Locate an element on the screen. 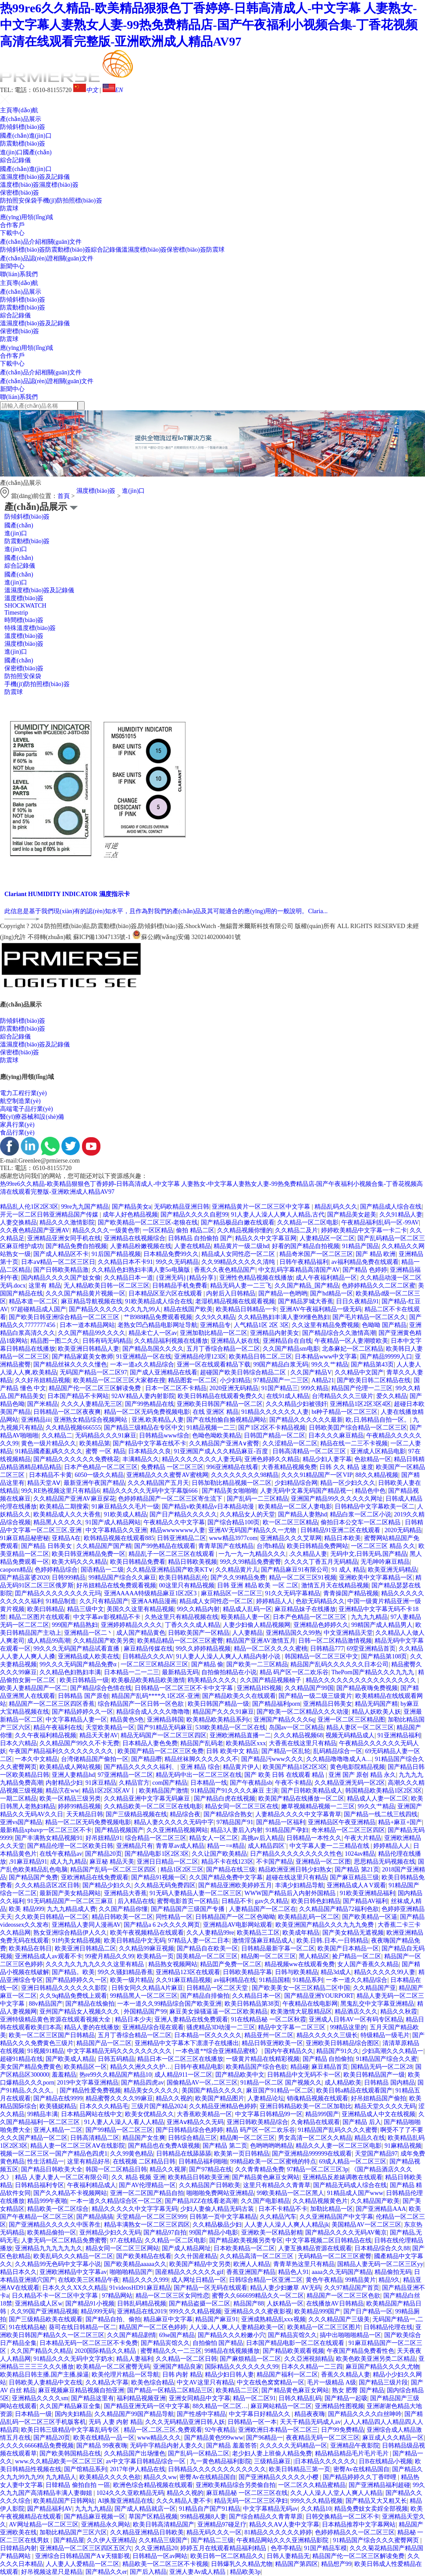 This screenshot has height=2576, width=425. 亚洲精品伦理123区 is located at coordinates (200, 1356).